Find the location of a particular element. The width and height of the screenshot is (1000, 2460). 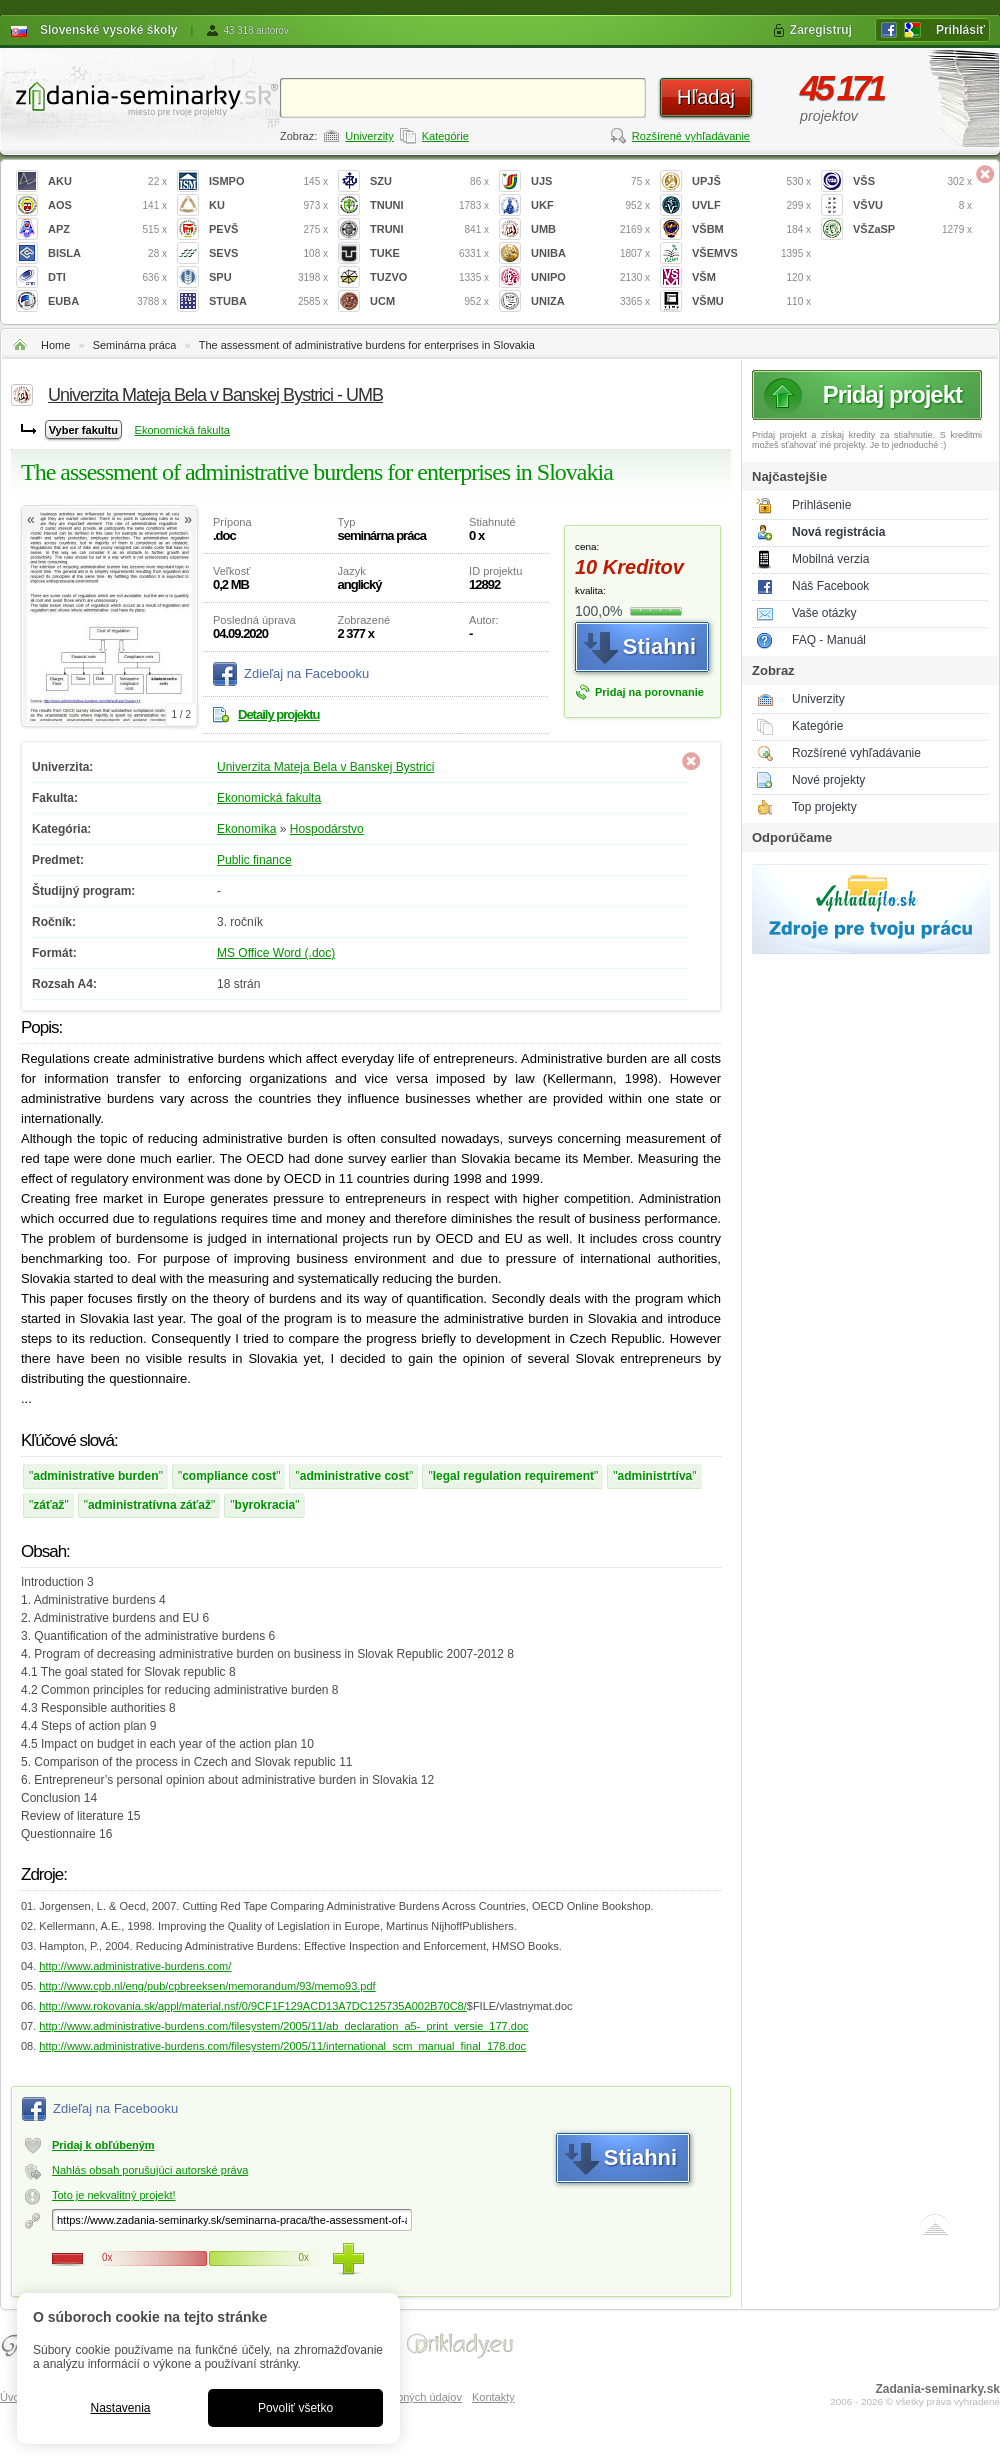

Povoliť všetko is located at coordinates (295, 2408).